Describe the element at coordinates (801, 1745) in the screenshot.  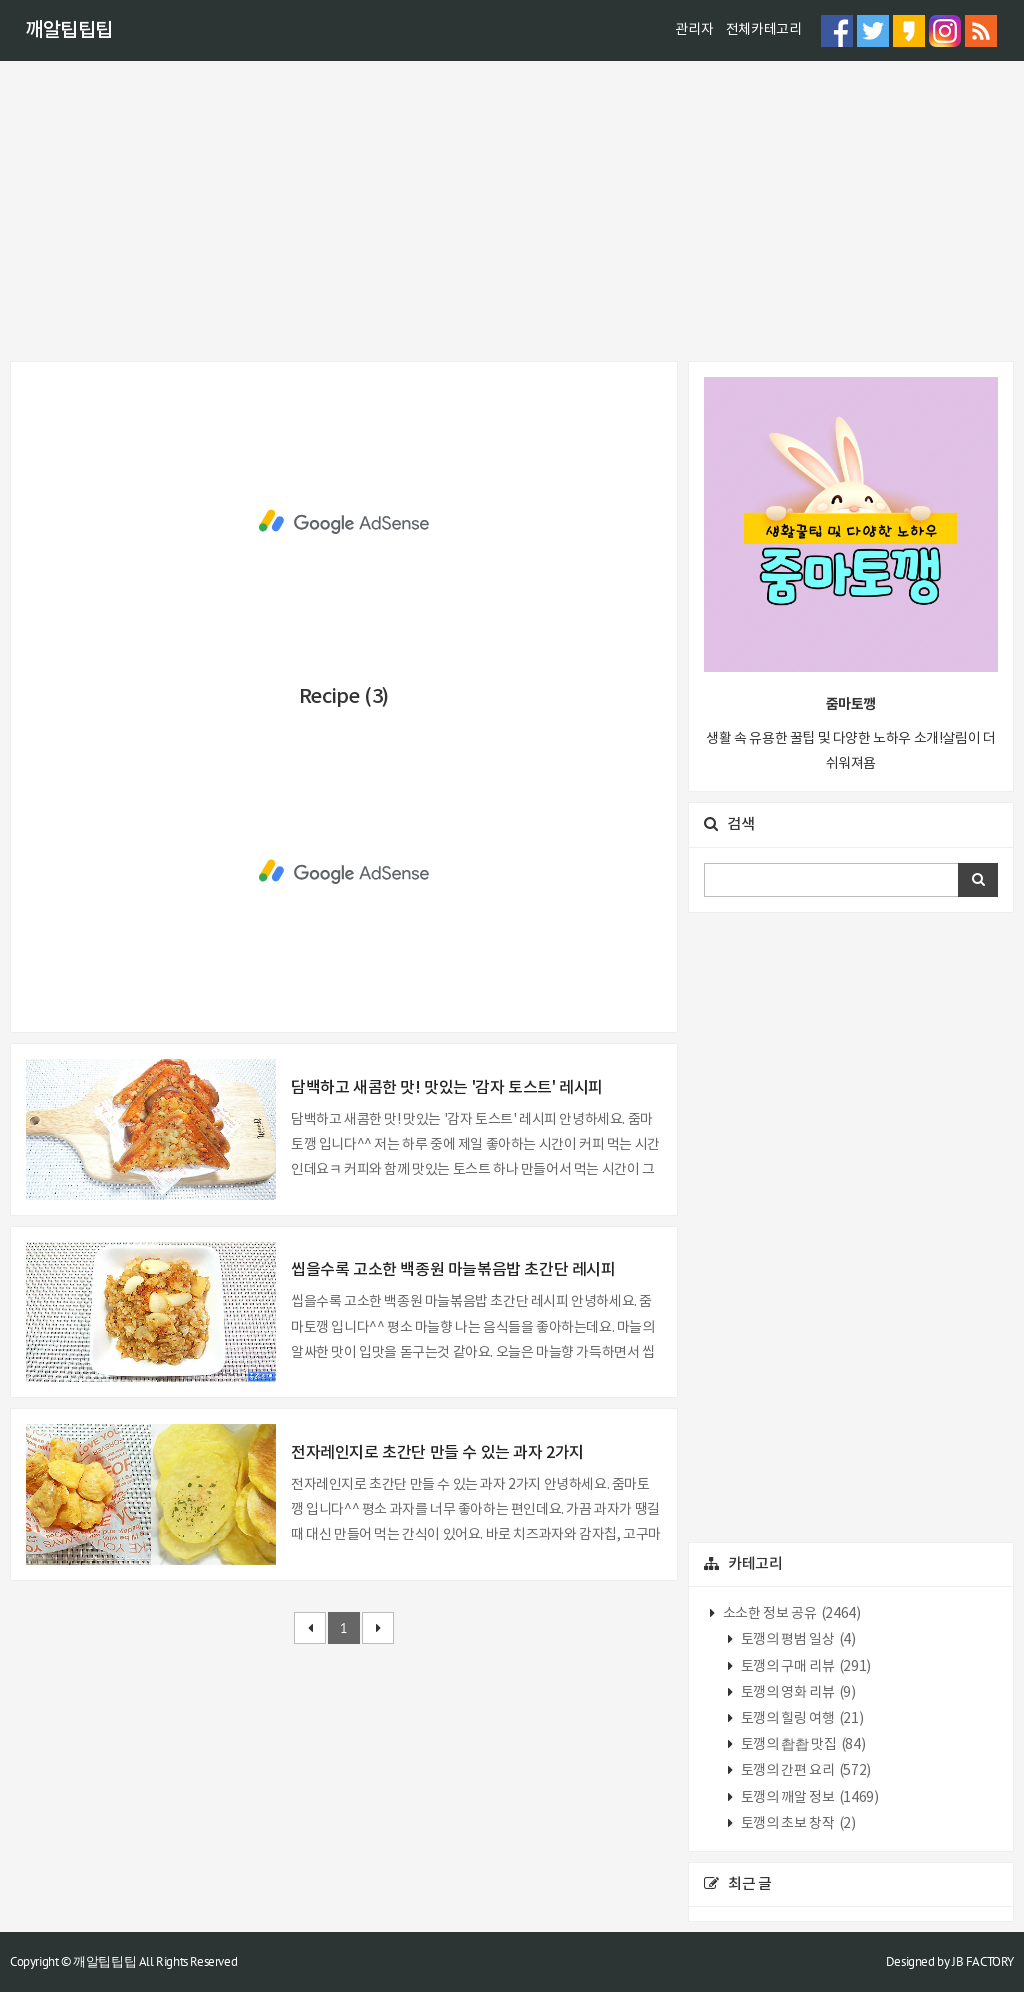
I see `토깽의 촵촵 맛집` at that location.